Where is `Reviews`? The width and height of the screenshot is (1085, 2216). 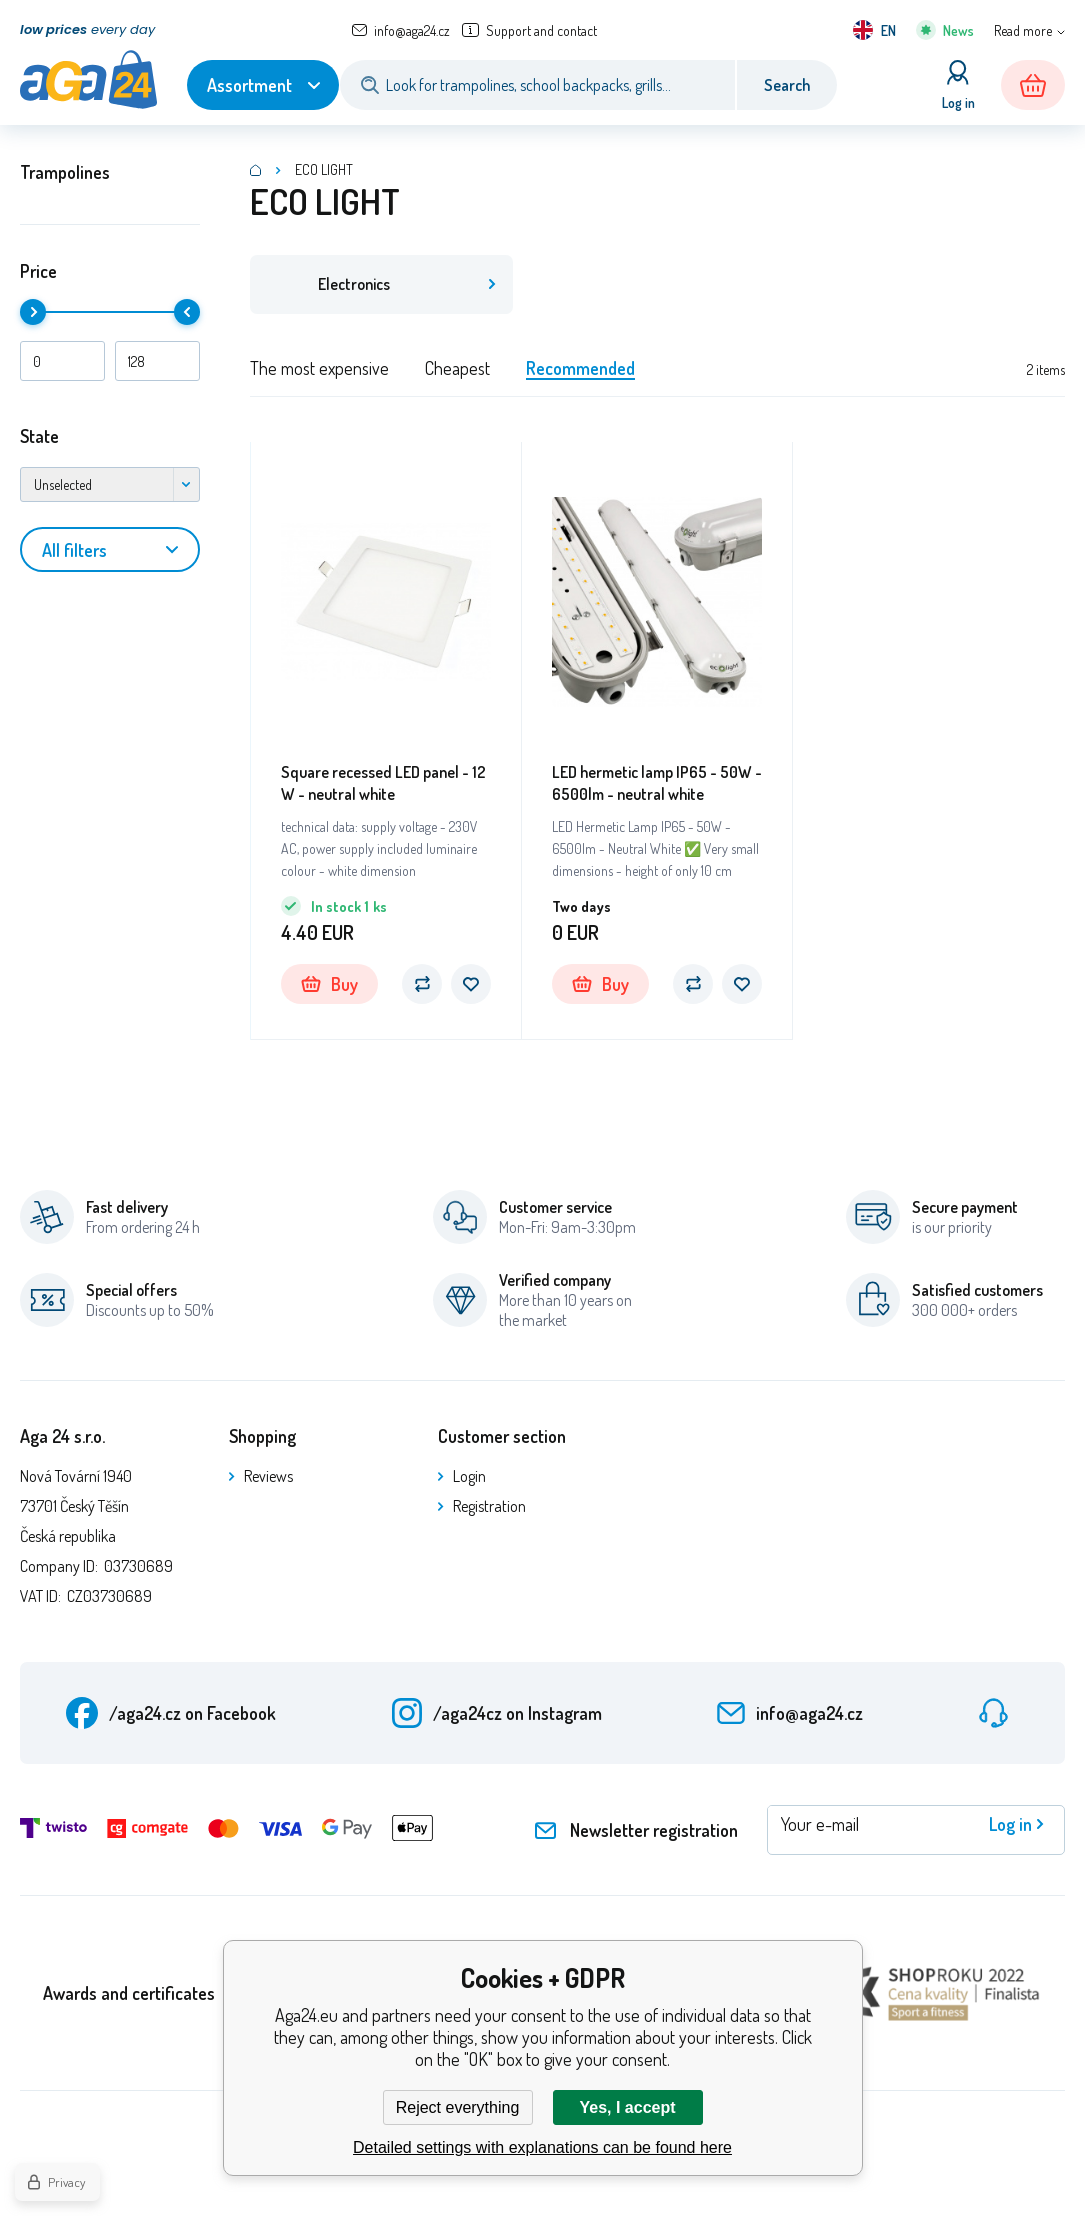 Reviews is located at coordinates (268, 1477).